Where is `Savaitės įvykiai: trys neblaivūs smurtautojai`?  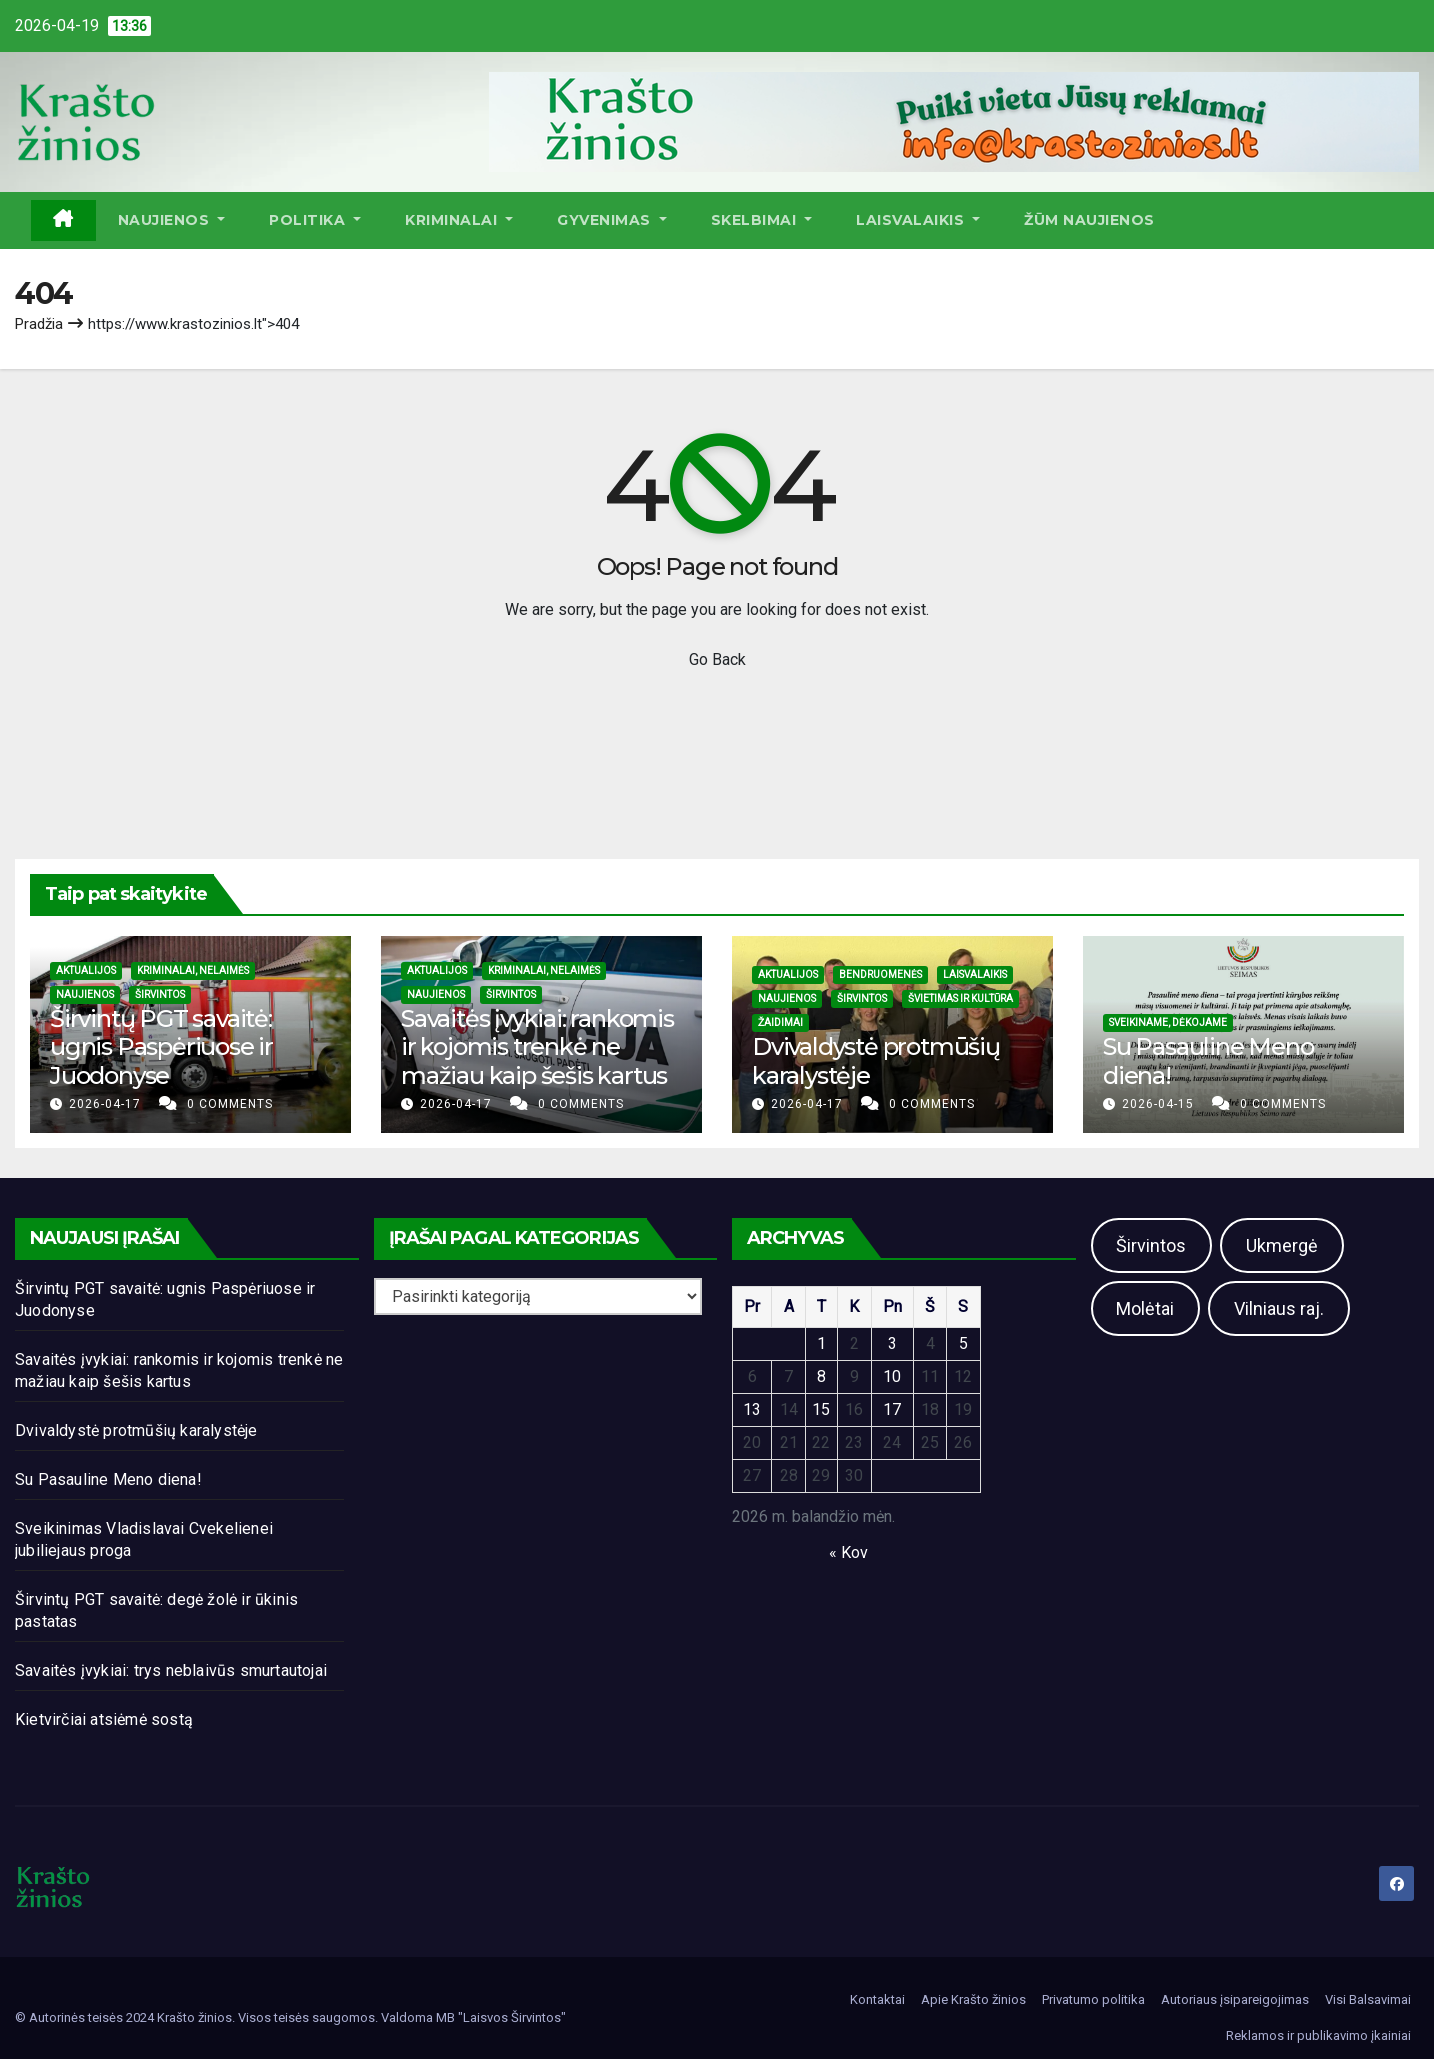 Savaitės įvykiai: trys neblaivūs smurtautojai is located at coordinates (171, 1670).